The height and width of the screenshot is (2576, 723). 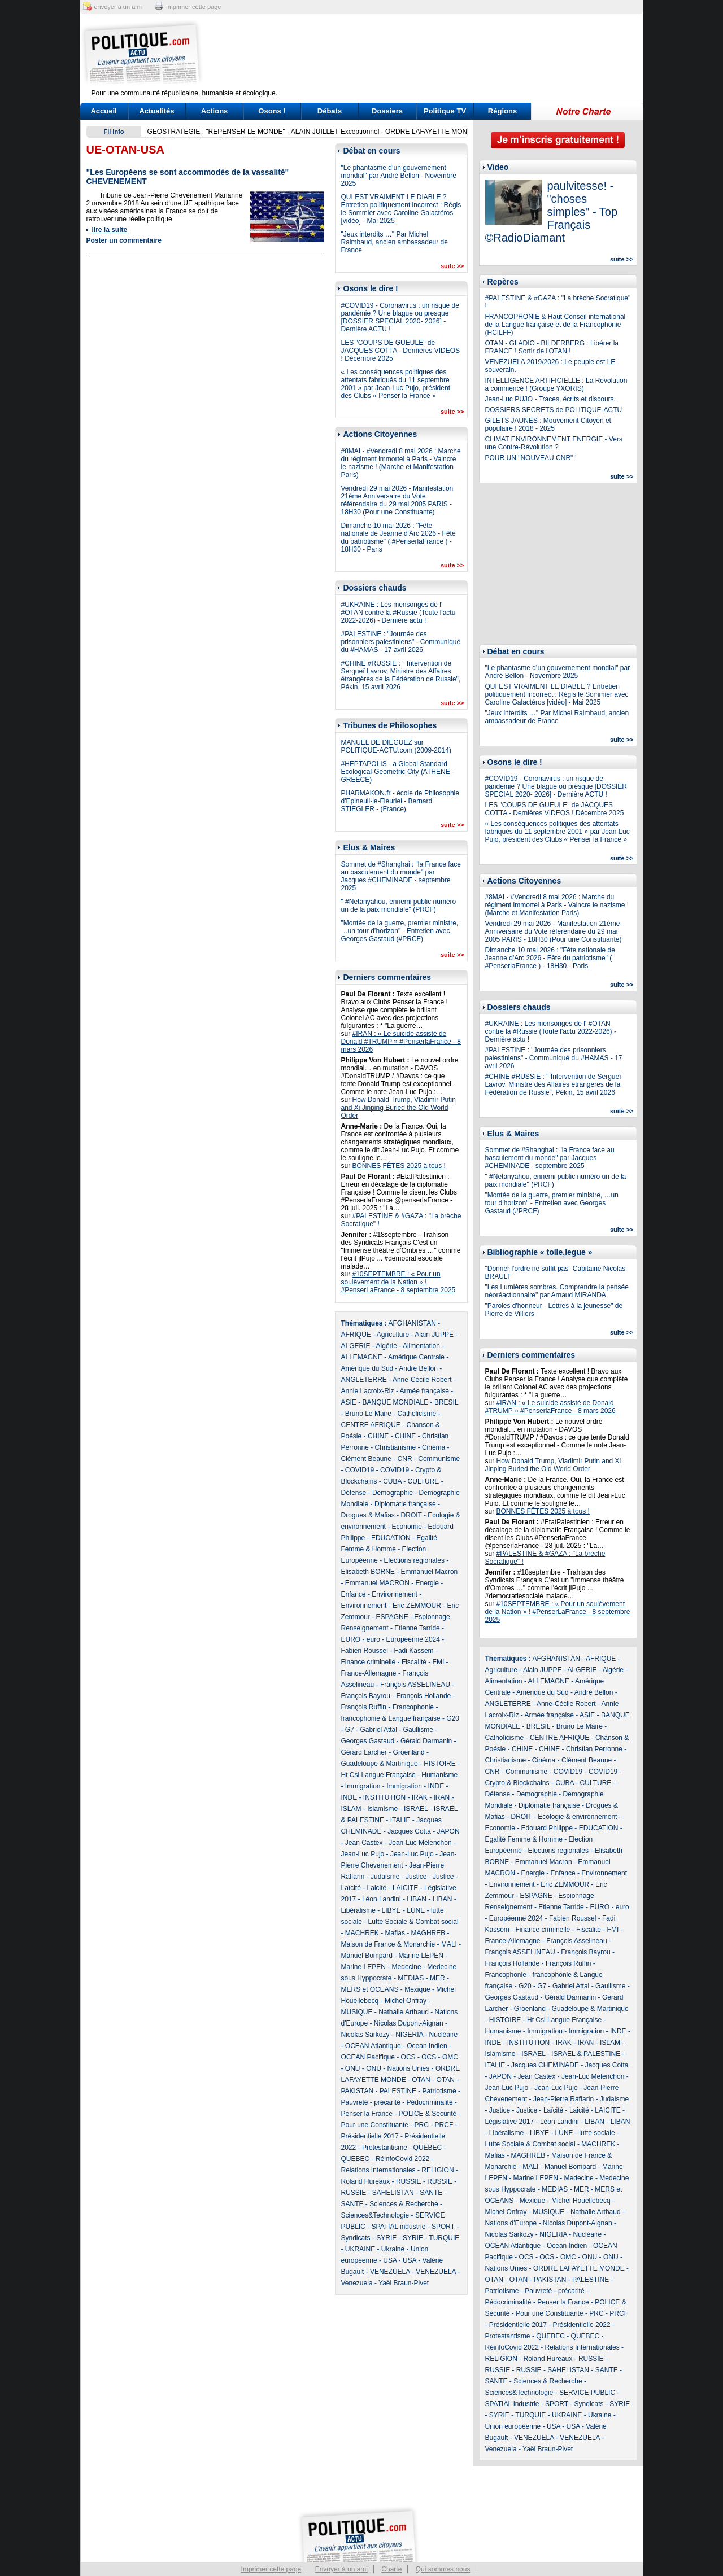 I want to click on Envoyer à un ami, so click(x=341, y=2569).